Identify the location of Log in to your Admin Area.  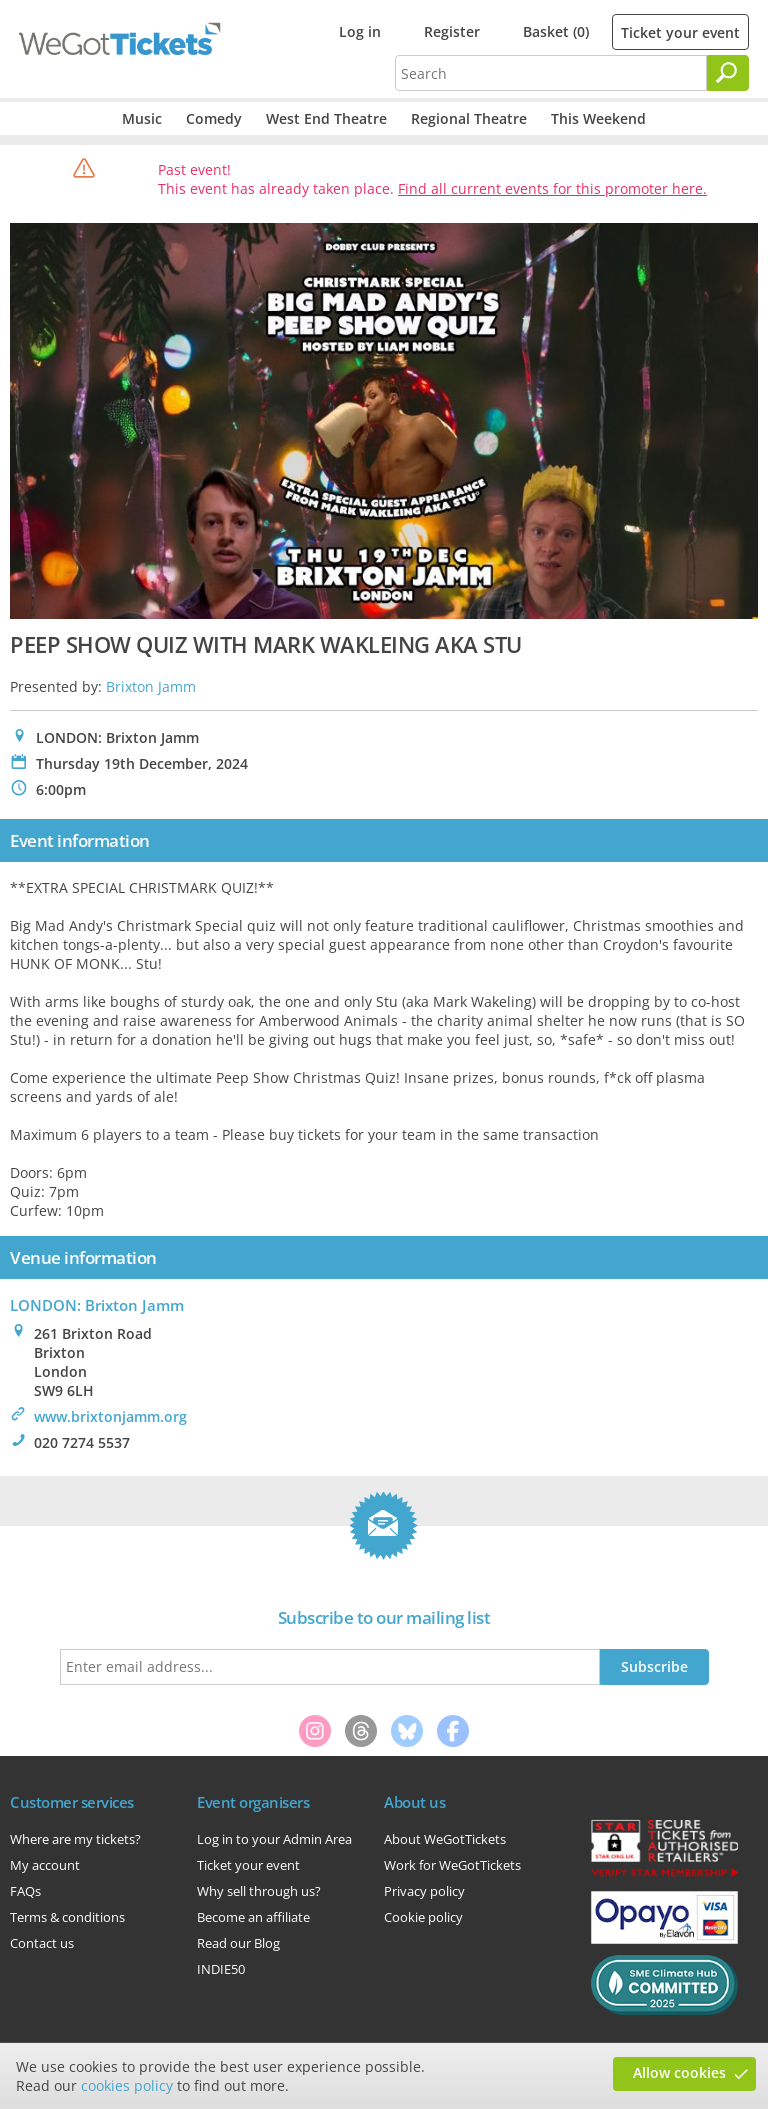
(274, 1839).